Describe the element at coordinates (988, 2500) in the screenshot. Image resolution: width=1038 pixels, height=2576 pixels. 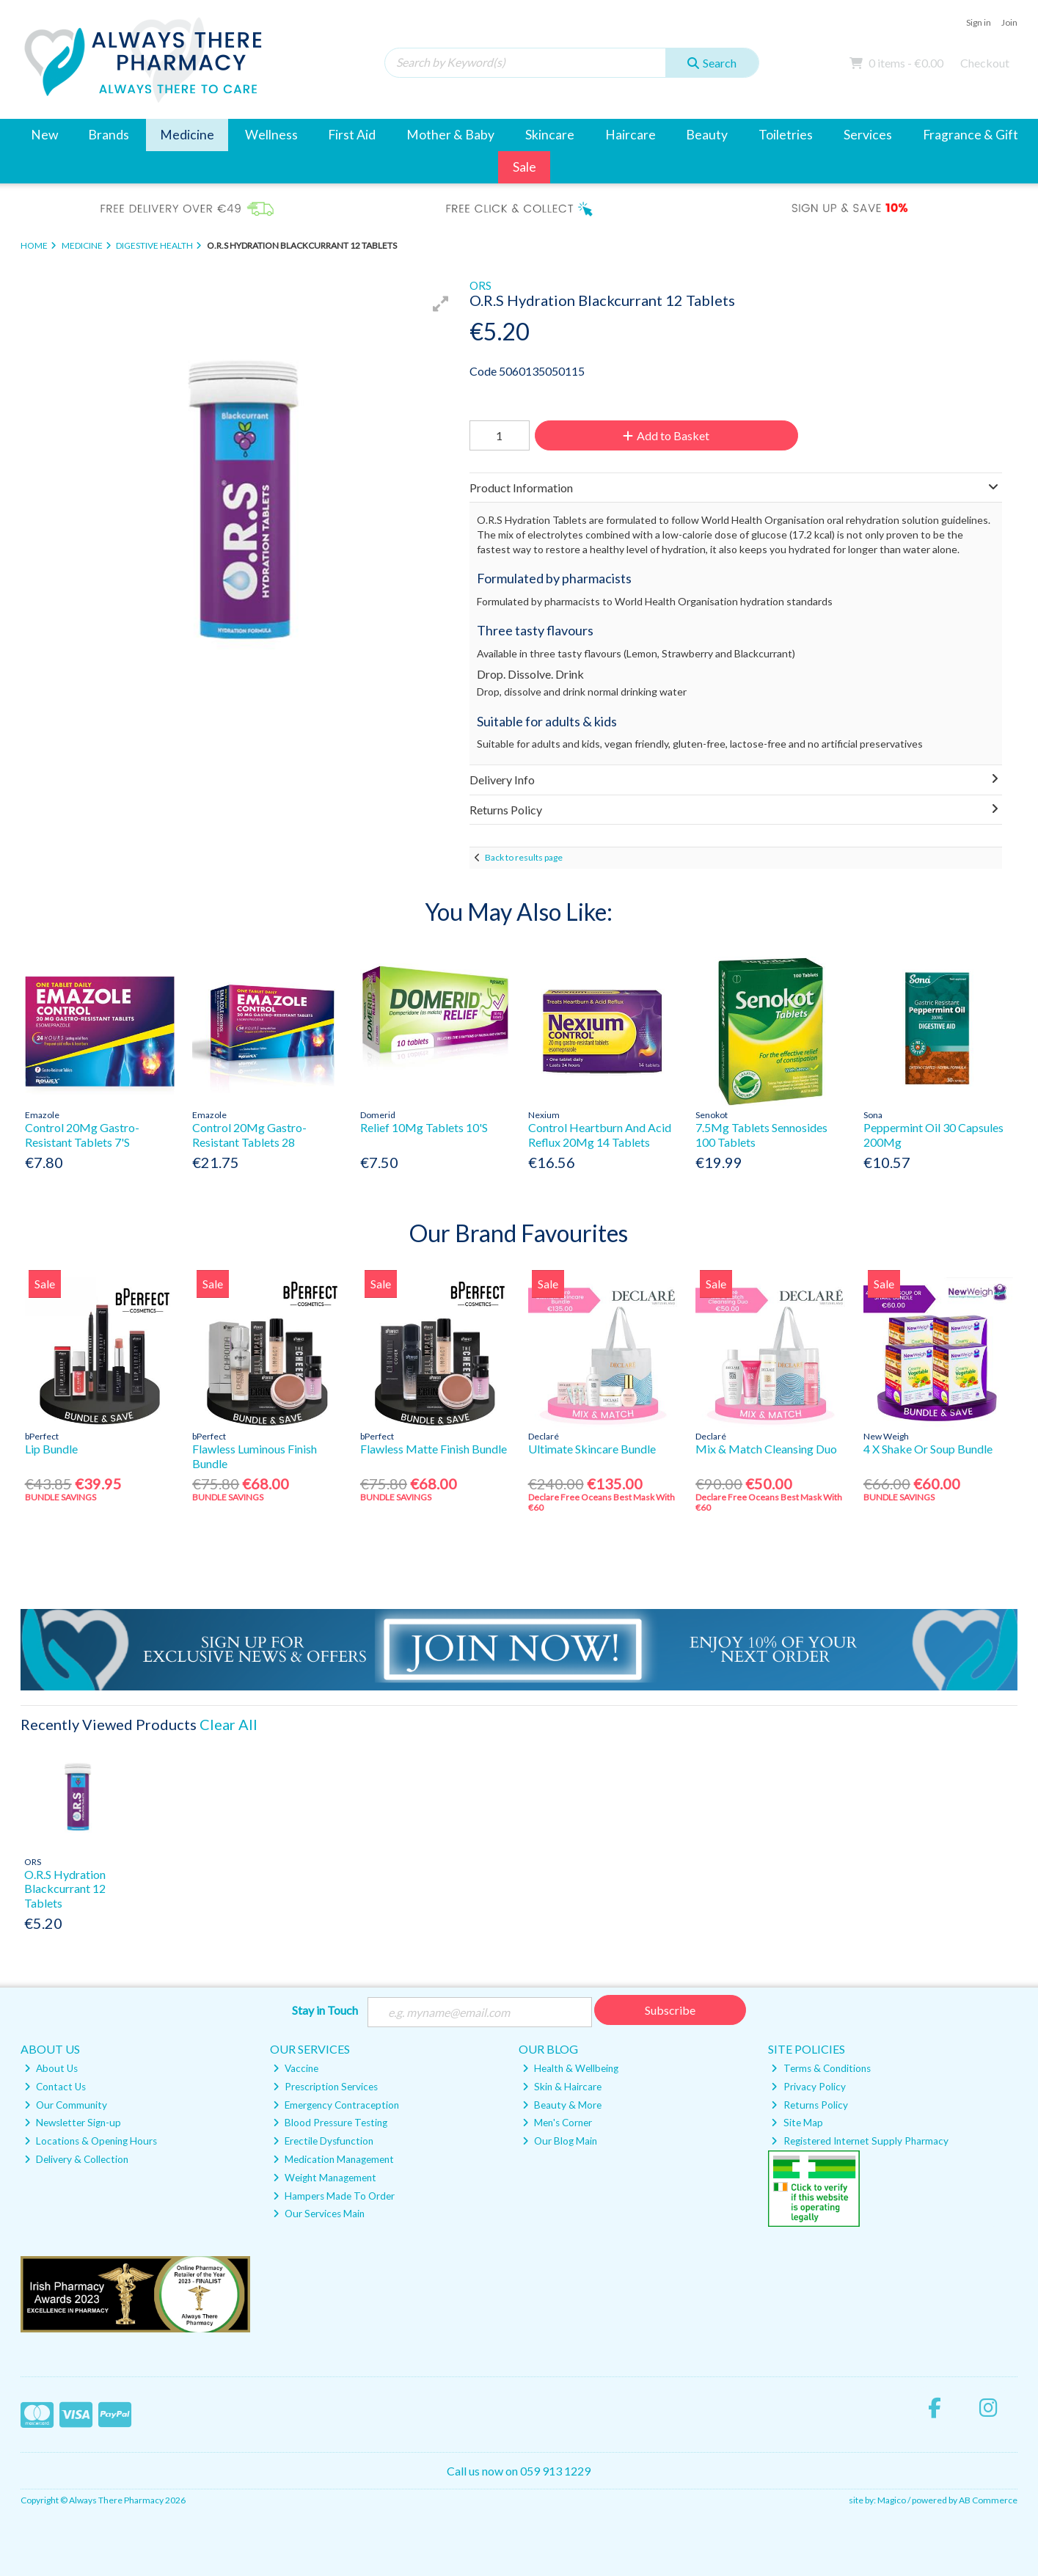
I see `AB Commerce` at that location.